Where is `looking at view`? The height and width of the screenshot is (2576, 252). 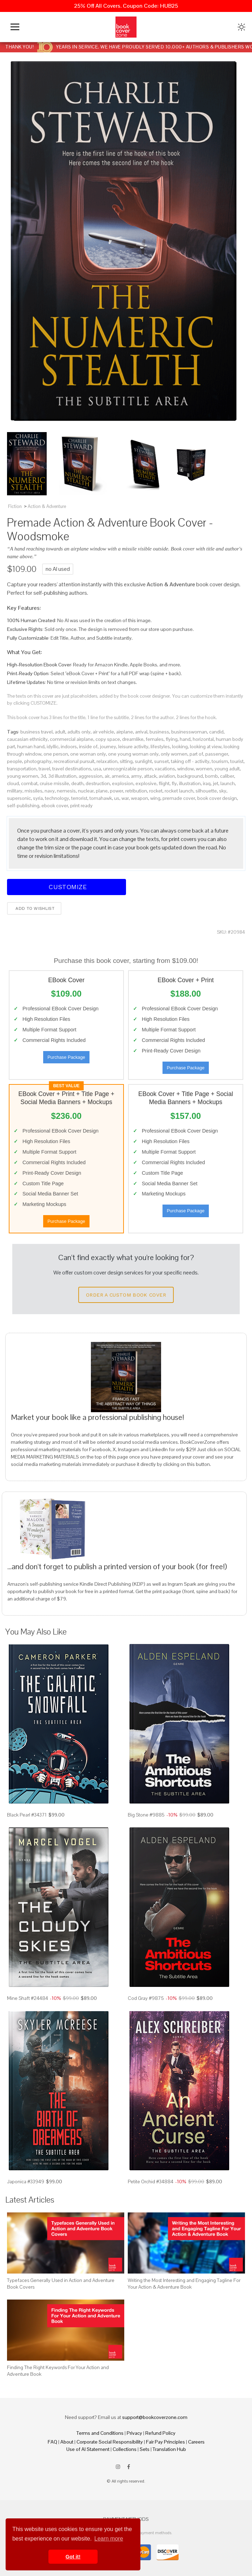 looking at view is located at coordinates (205, 746).